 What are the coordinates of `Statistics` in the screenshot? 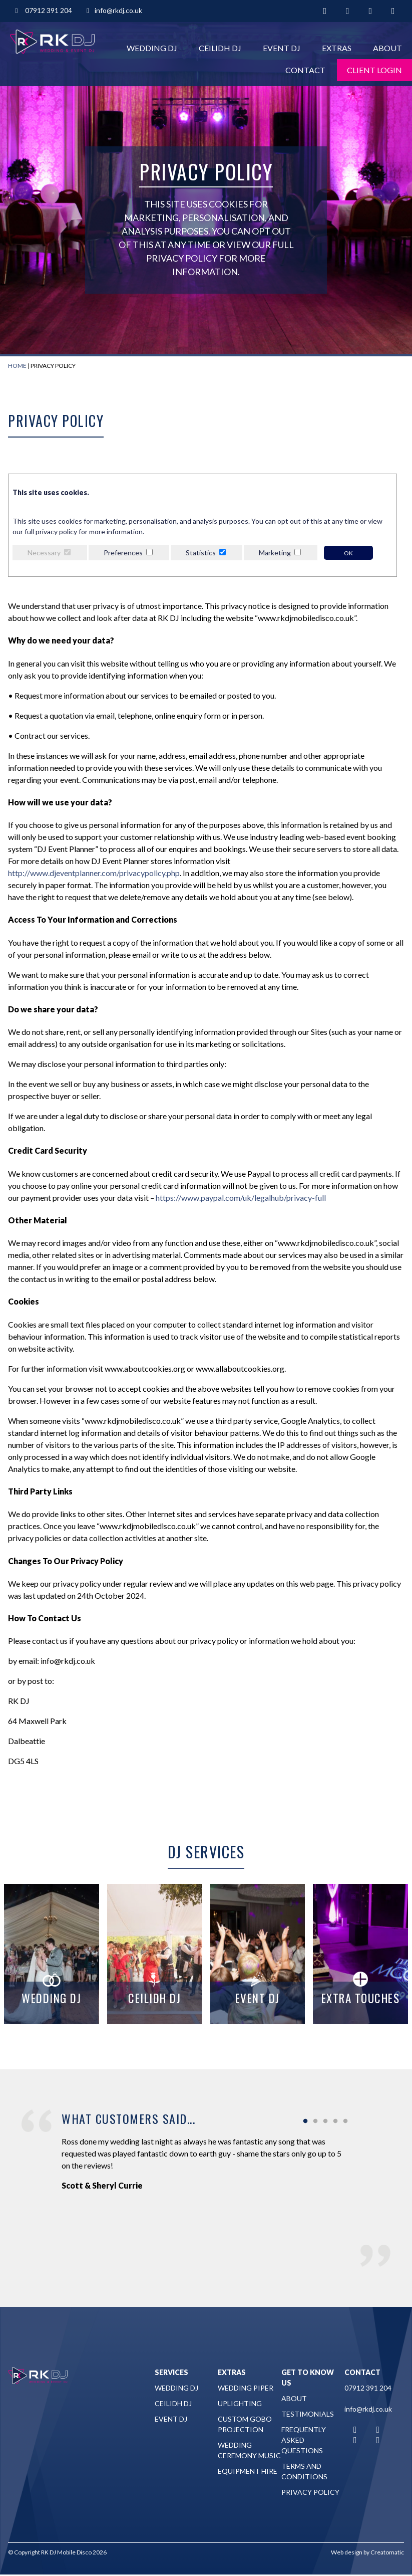 It's located at (201, 552).